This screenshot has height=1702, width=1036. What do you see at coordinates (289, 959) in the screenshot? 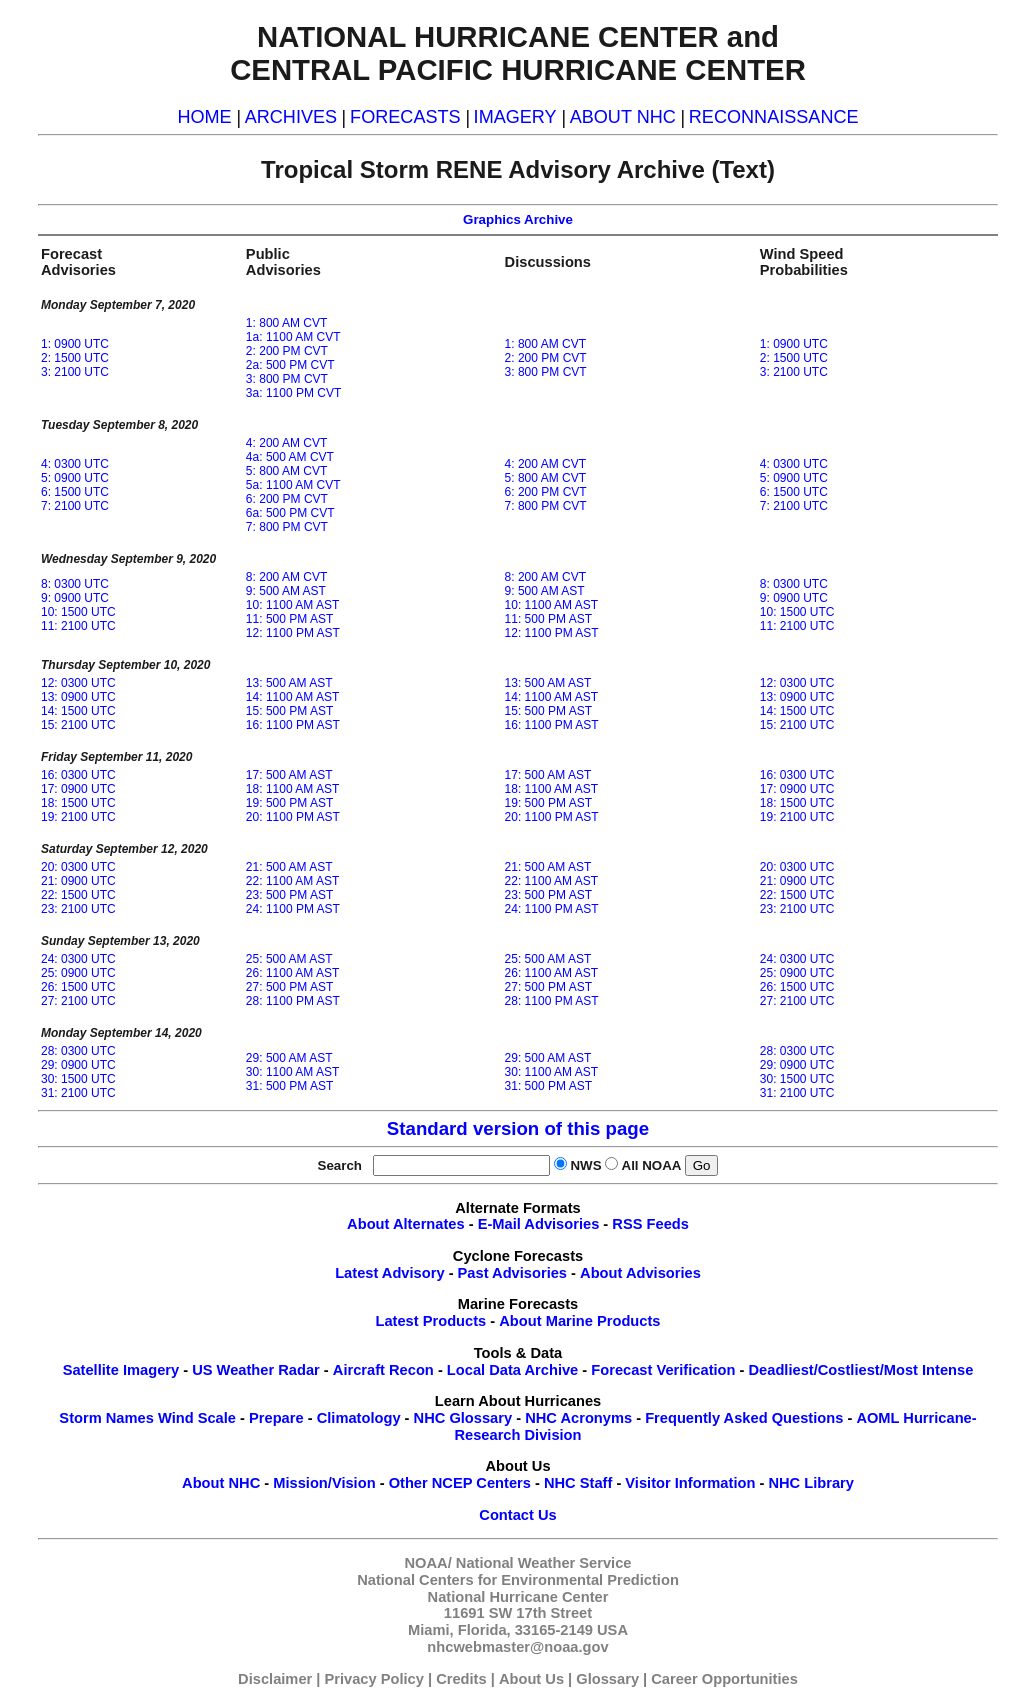
I see `25: 500 AM AST` at bounding box center [289, 959].